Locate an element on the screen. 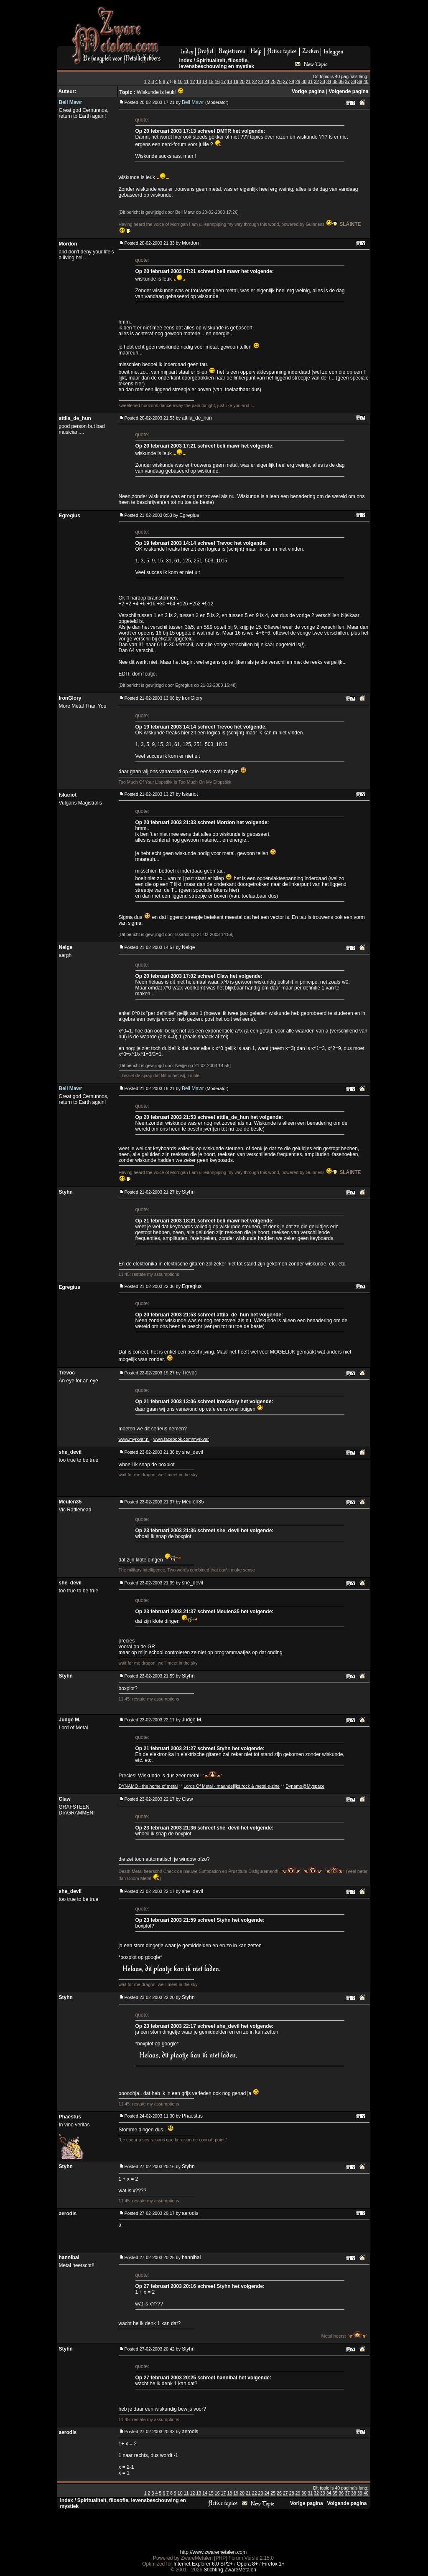 This screenshot has height=2576, width=428. 15 is located at coordinates (211, 81).